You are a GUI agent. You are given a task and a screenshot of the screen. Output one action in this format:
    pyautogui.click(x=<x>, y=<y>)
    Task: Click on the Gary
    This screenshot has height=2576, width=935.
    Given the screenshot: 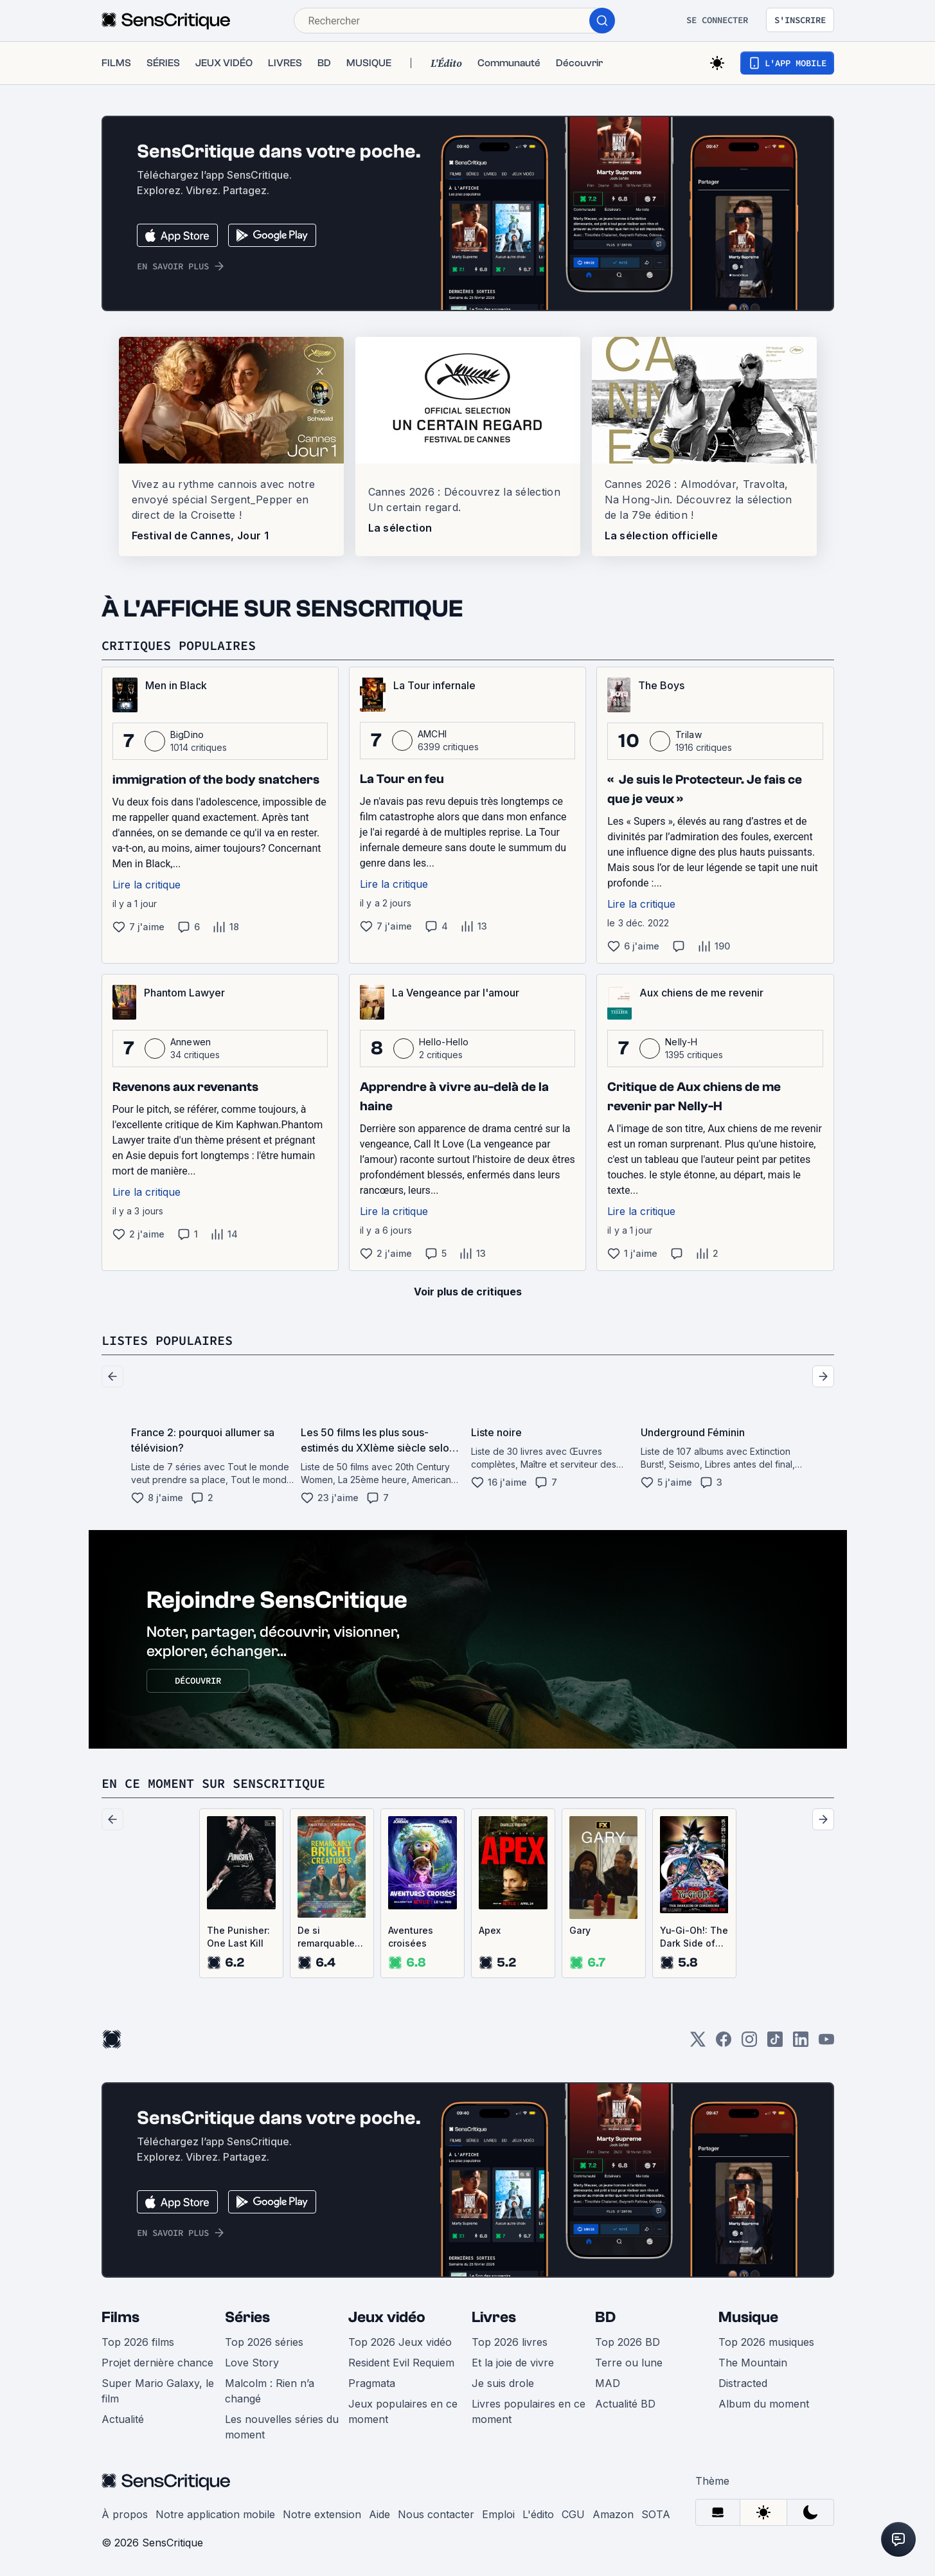 What is the action you would take?
    pyautogui.click(x=580, y=1930)
    